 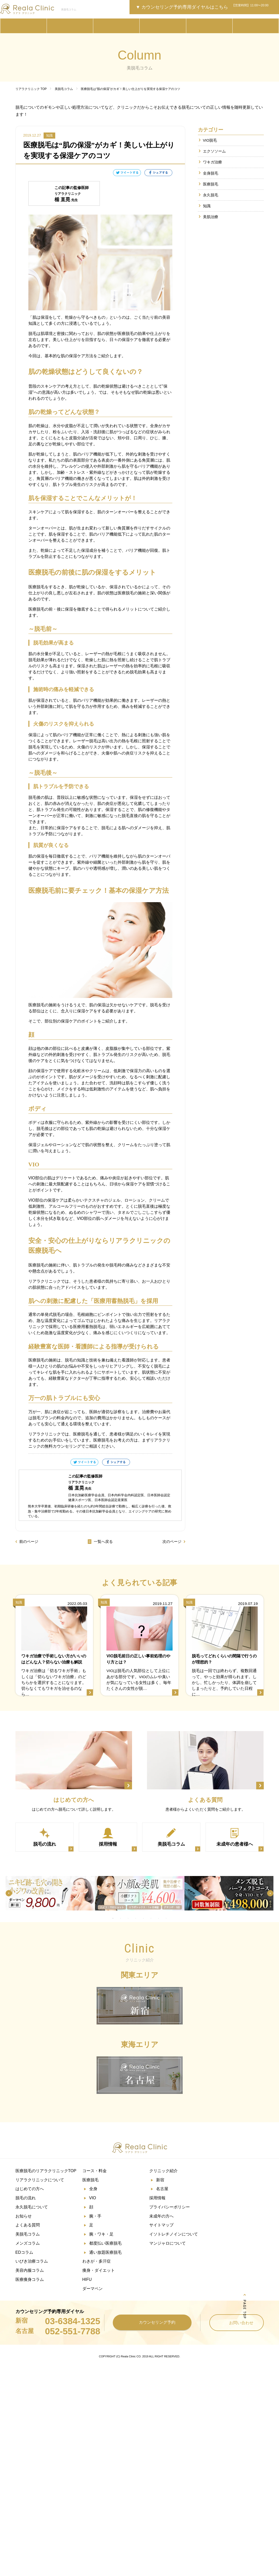 What do you see at coordinates (214, 151) in the screenshot?
I see `エクソソーム` at bounding box center [214, 151].